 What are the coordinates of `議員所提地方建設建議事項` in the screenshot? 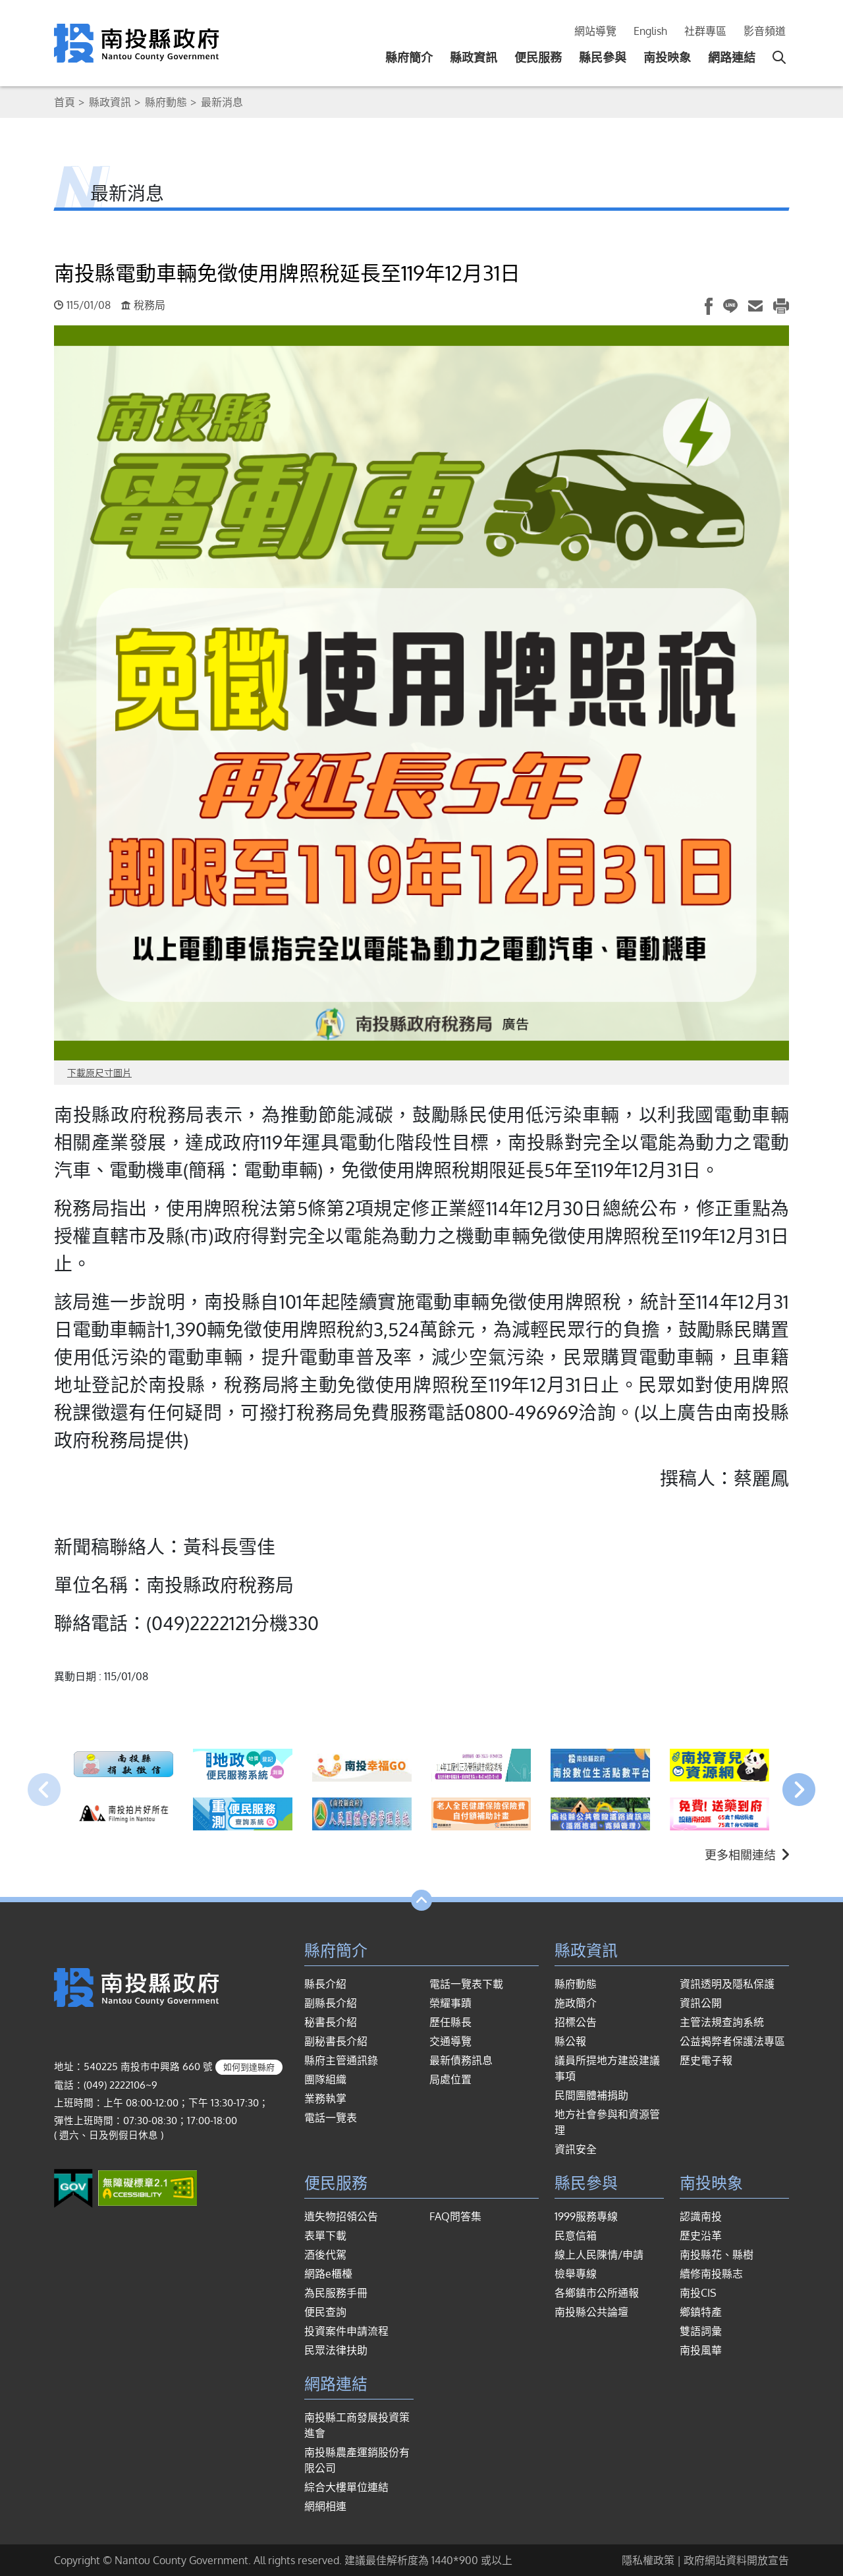 It's located at (607, 2068).